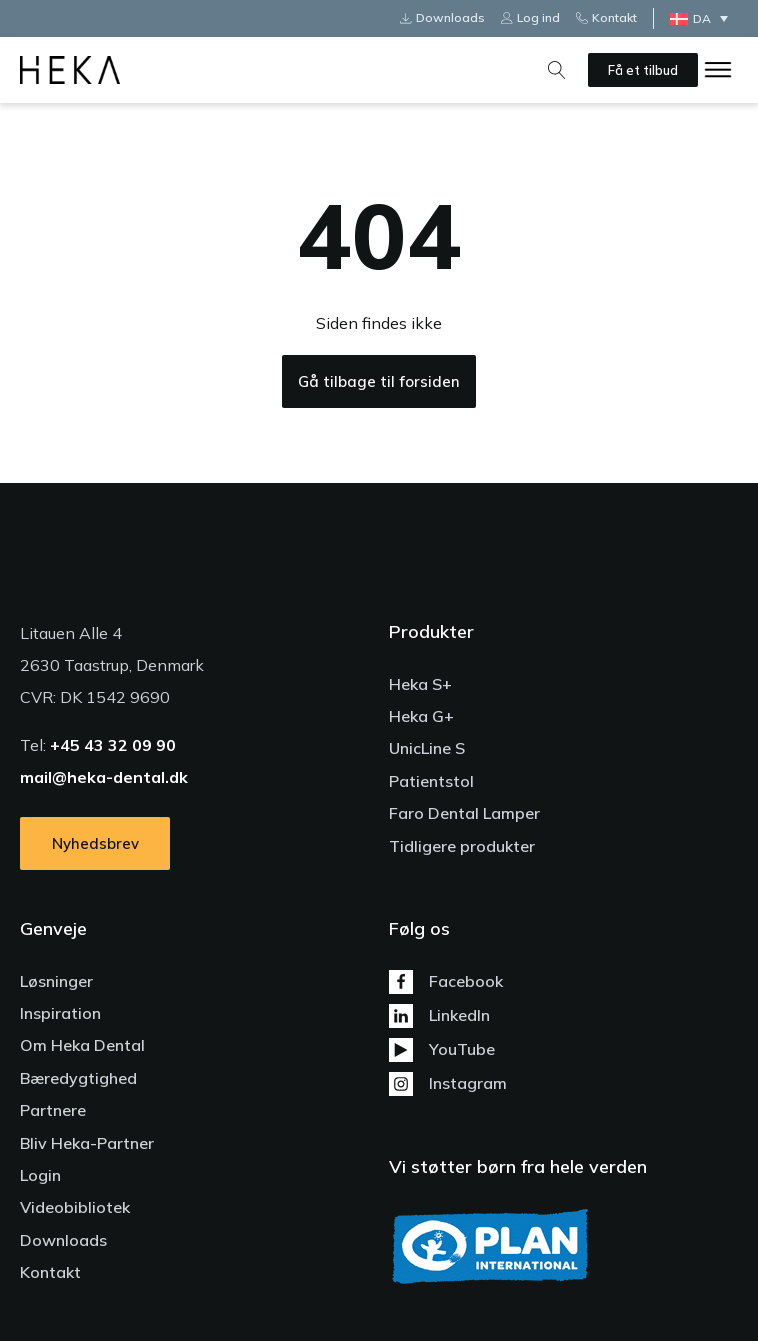 The height and width of the screenshot is (1341, 758). Describe the element at coordinates (87, 1143) in the screenshot. I see `Bliv Heka-Partner` at that location.